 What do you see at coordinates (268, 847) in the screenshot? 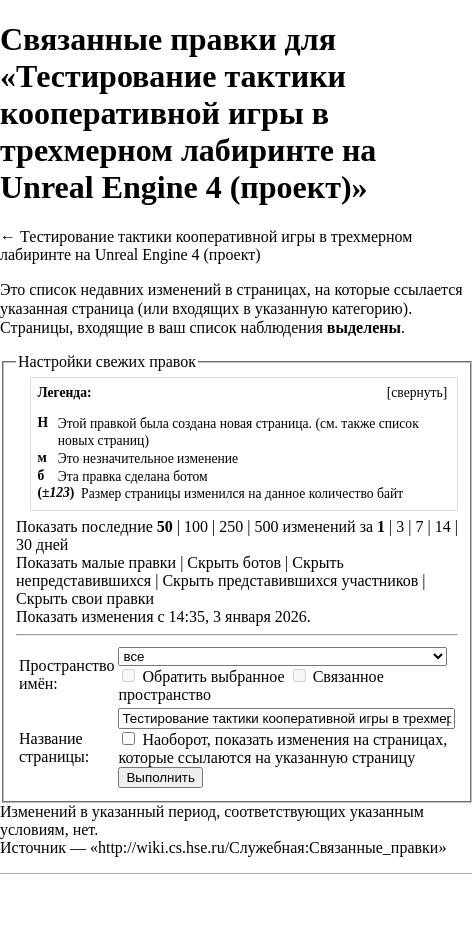
I see `http://wiki.cs.hse.ru/Служебная:Связанные_правки` at bounding box center [268, 847].